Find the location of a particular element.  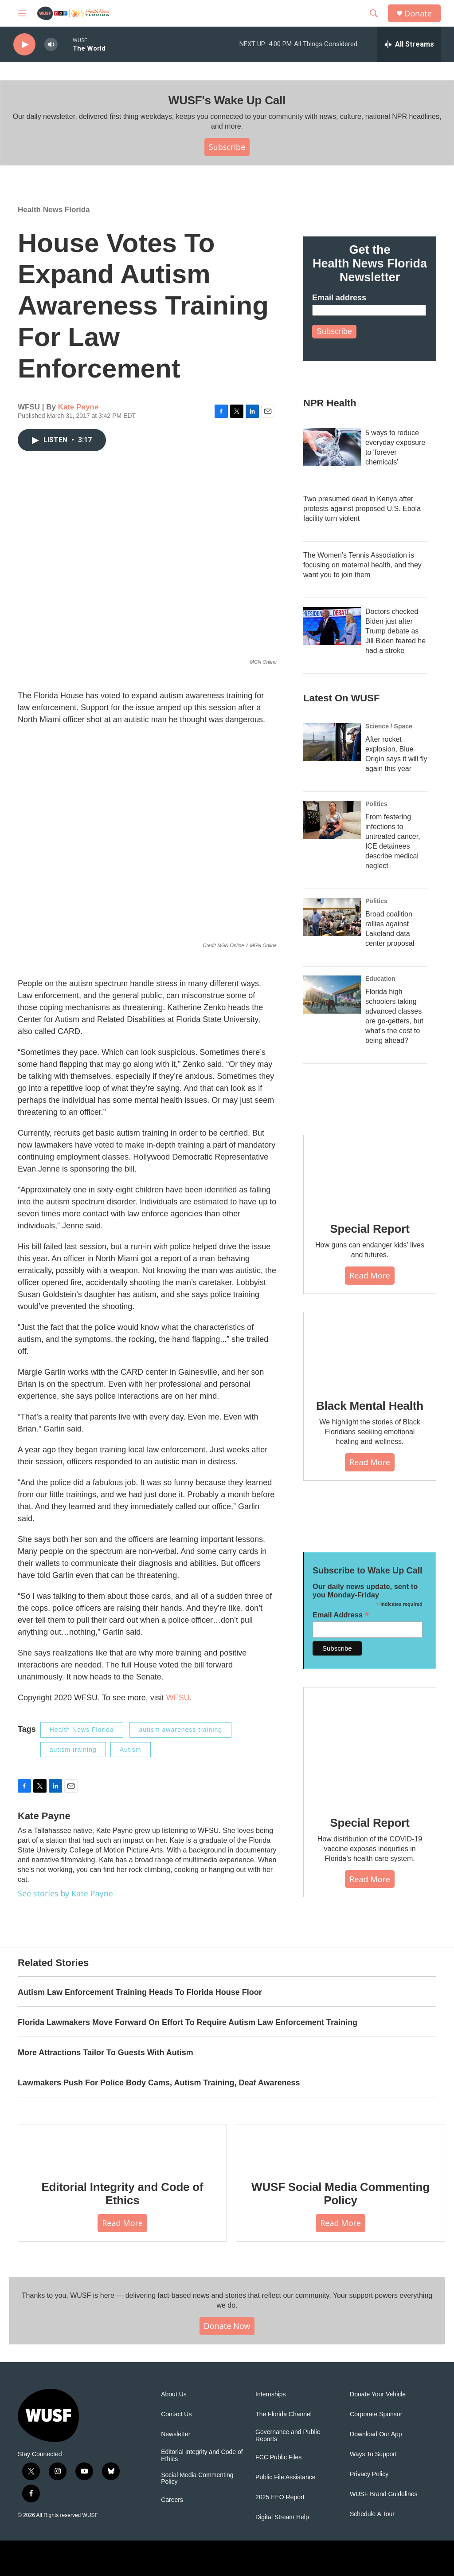

[hamburger-menu-open] is located at coordinates (21, 13).